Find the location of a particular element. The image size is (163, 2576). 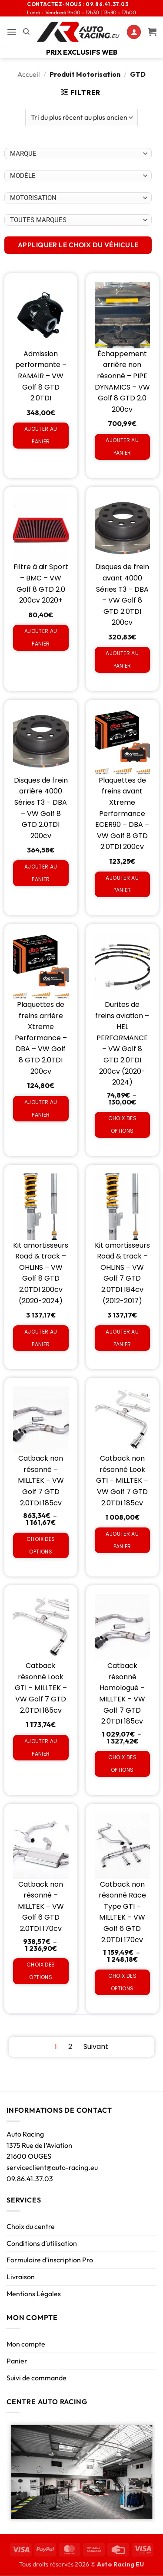

Choix des options [Sélectionner les options pour “Catback non résonné - MILLTEK - VW Golf 7 GTD 2.0TDI 185cv”] is located at coordinates (41, 1545).